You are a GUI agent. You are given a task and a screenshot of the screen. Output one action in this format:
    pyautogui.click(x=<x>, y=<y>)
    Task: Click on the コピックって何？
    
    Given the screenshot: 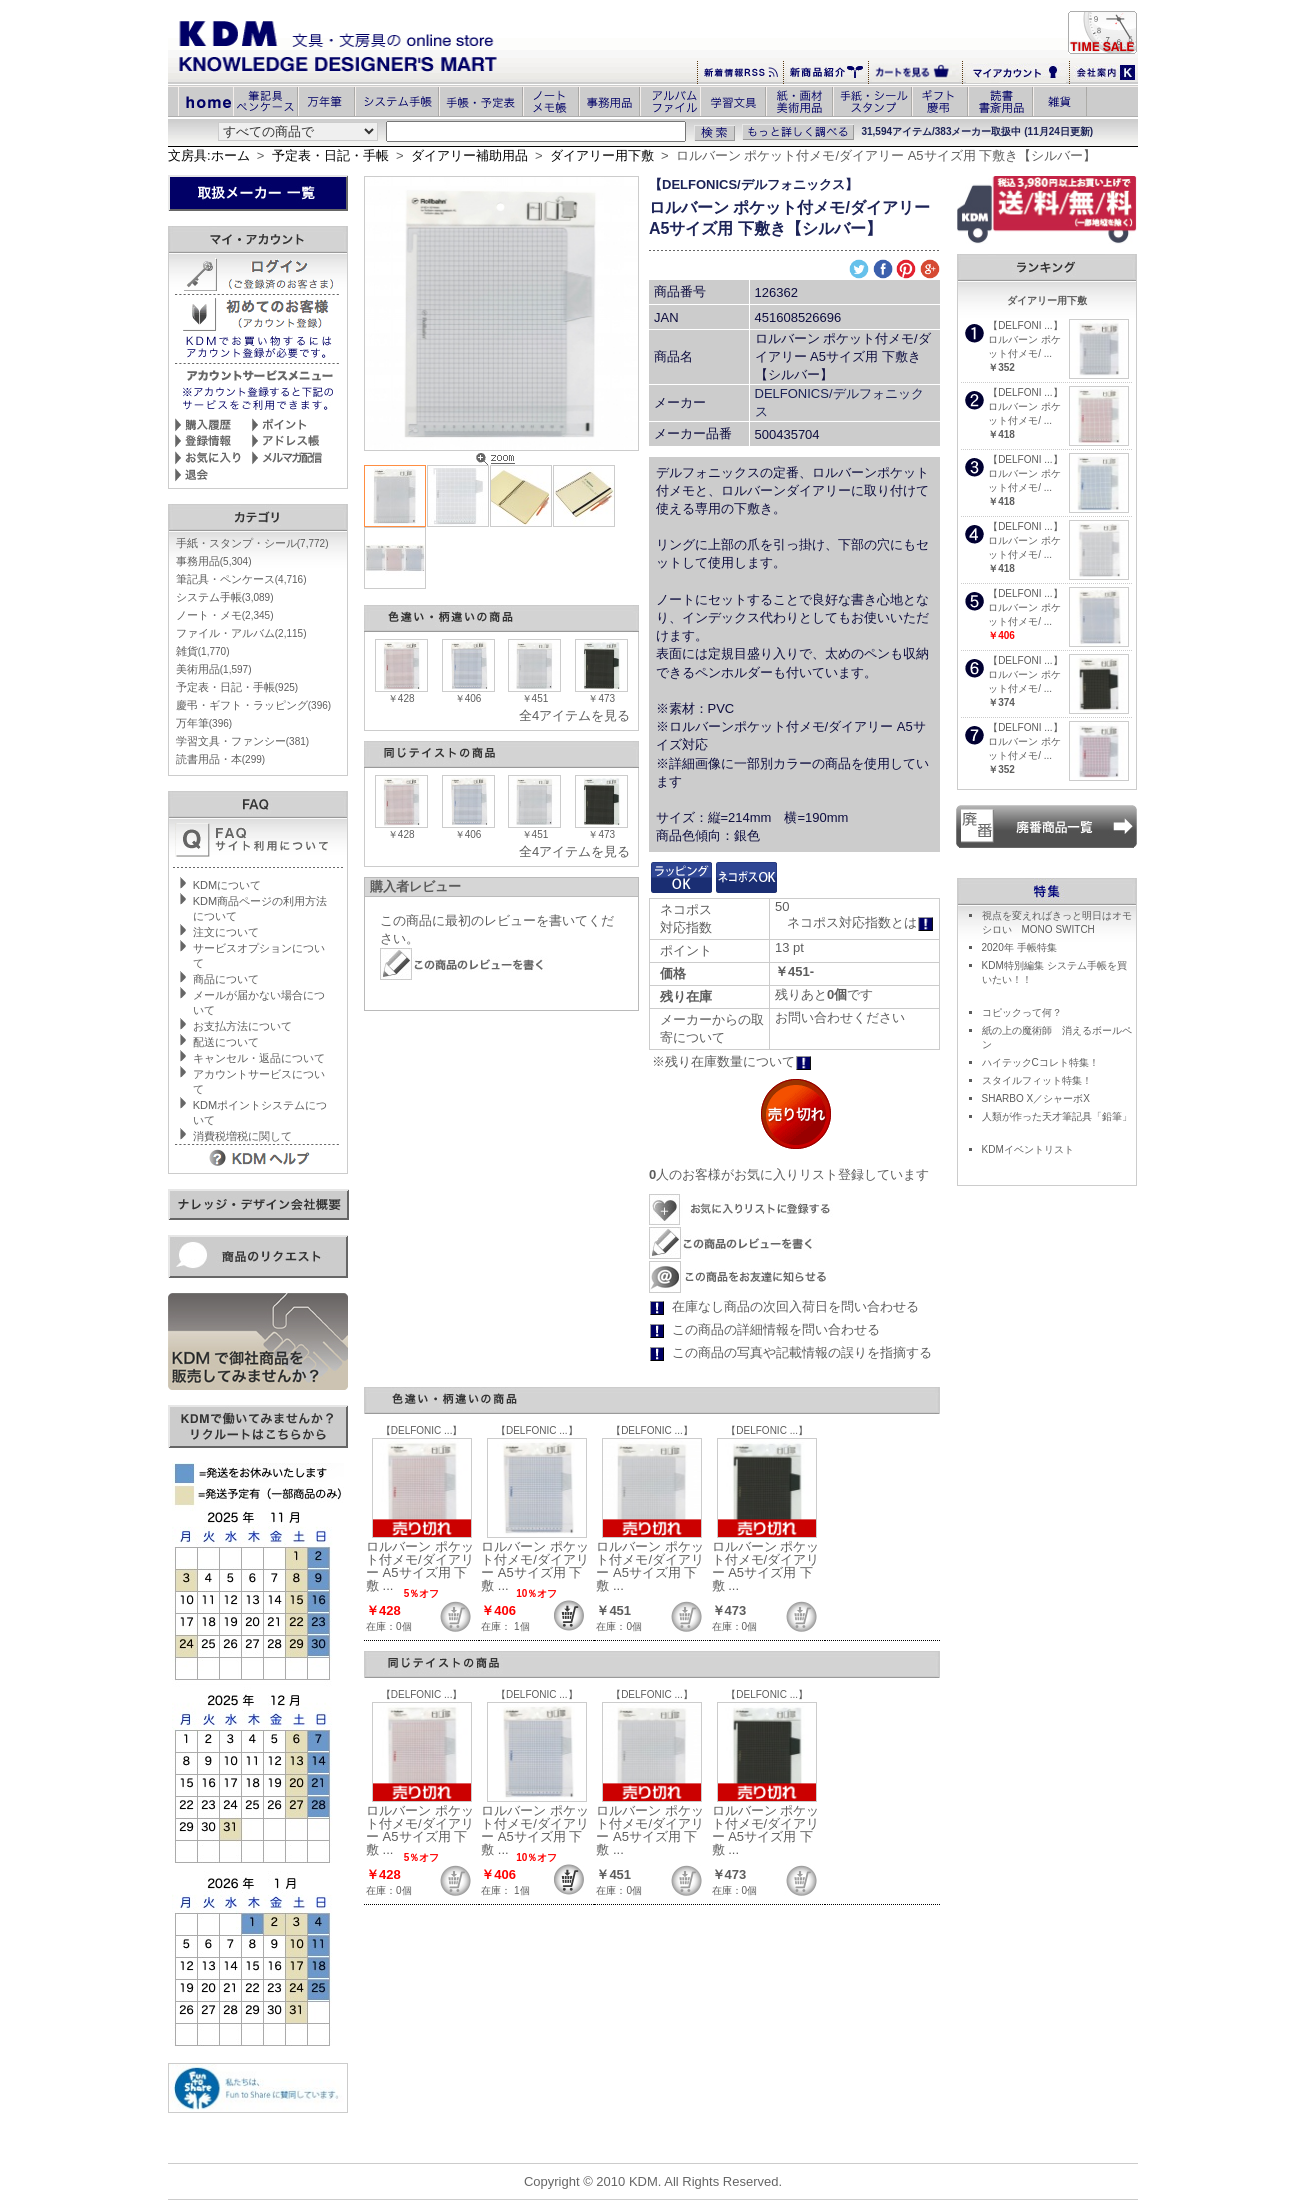 What is the action you would take?
    pyautogui.click(x=1022, y=1012)
    